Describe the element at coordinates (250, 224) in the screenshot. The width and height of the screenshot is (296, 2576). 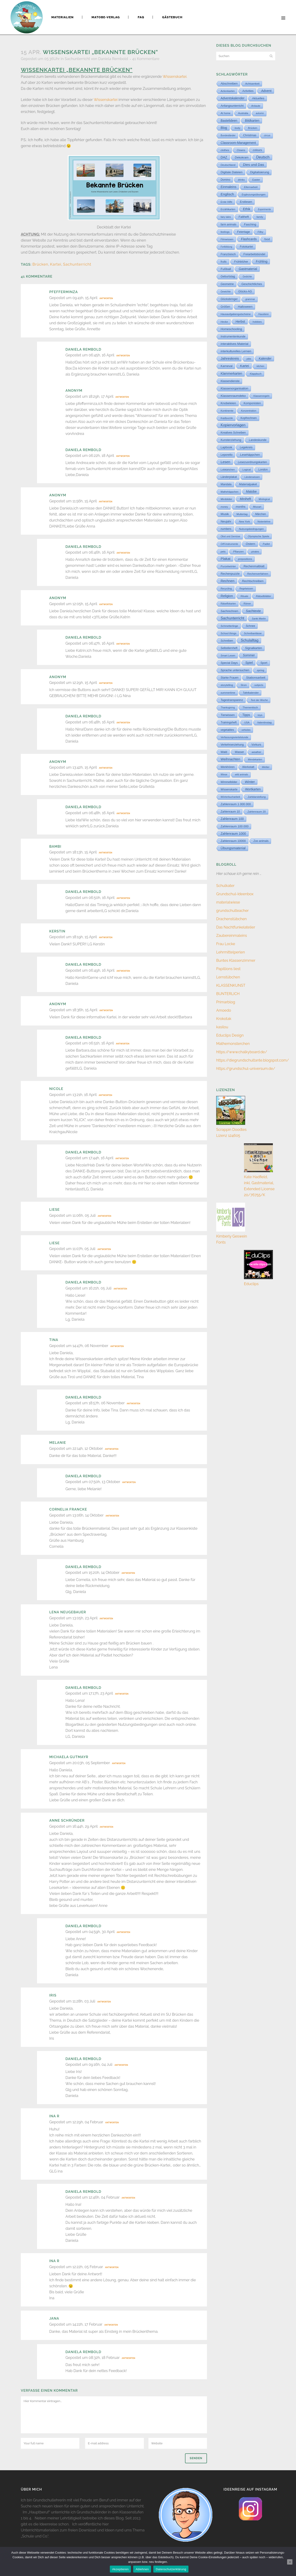
I see `Fasching [Fasching (33 Einträge)]` at that location.